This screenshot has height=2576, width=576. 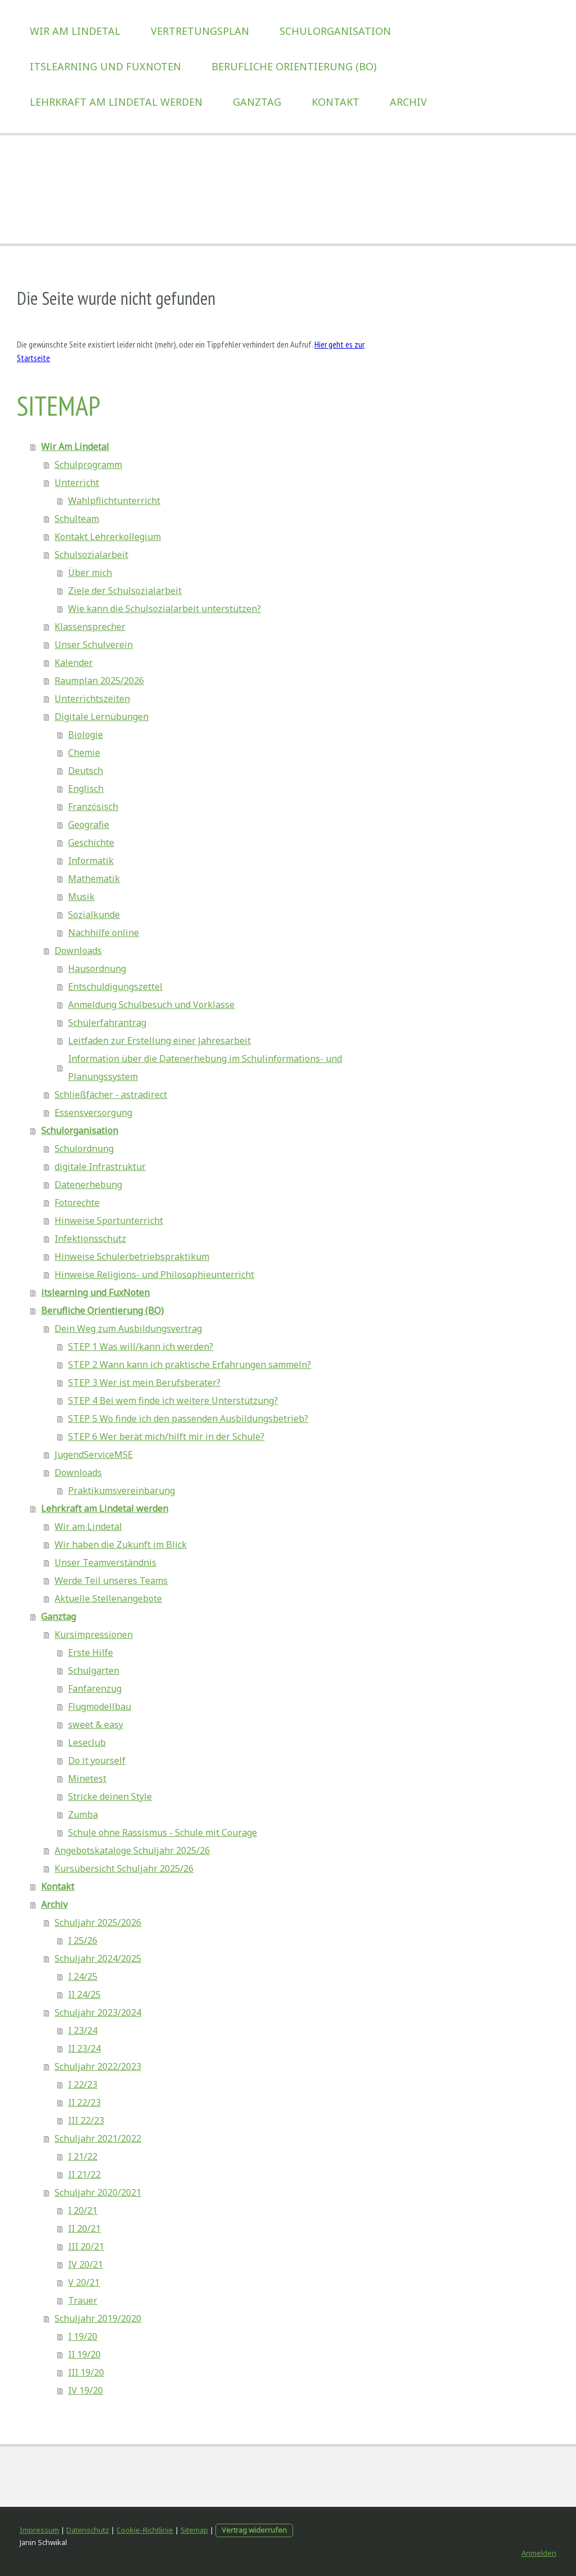 What do you see at coordinates (538, 2553) in the screenshot?
I see `Anmelden` at bounding box center [538, 2553].